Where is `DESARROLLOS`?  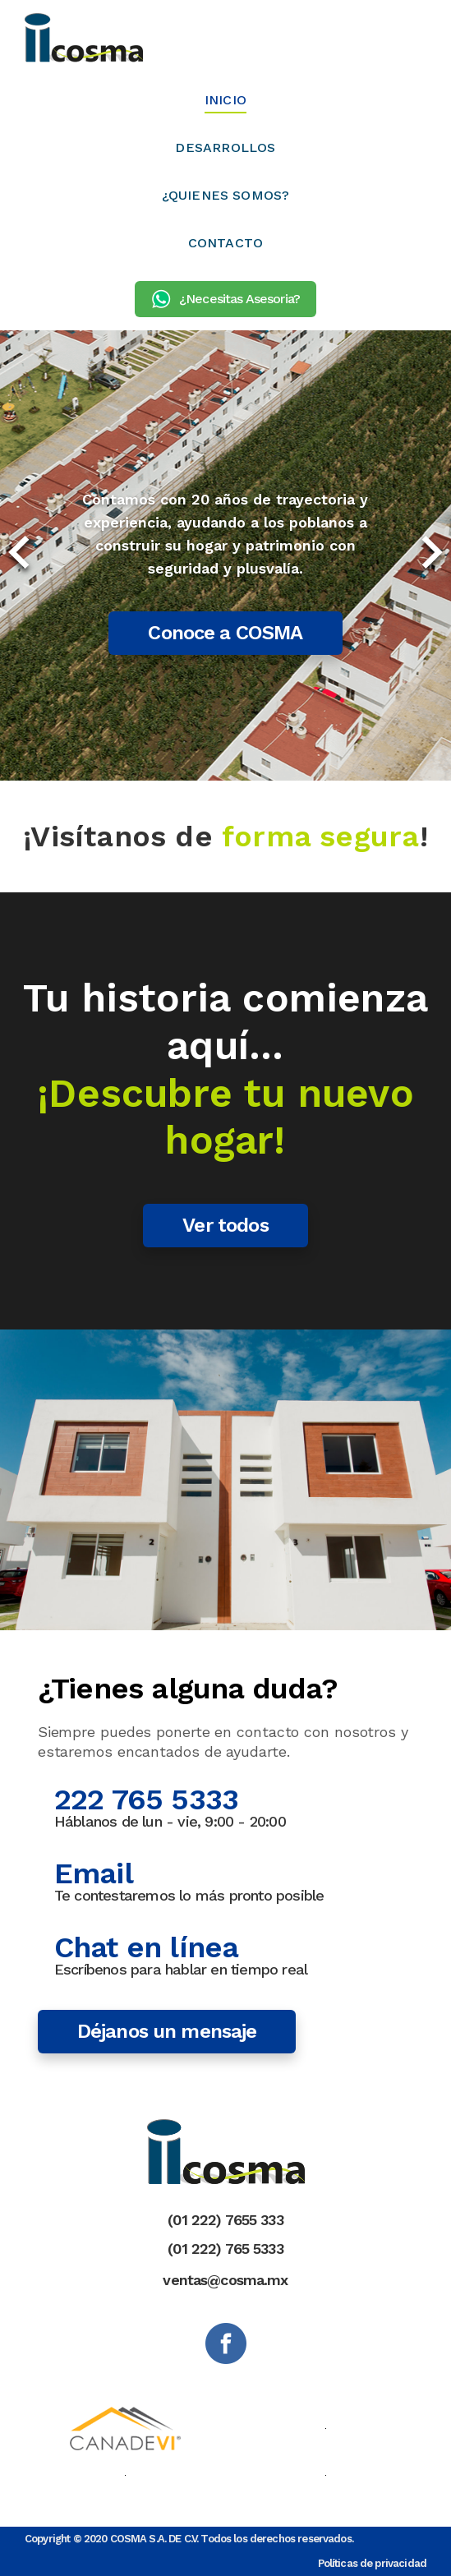
DESARROLLOS is located at coordinates (225, 147).